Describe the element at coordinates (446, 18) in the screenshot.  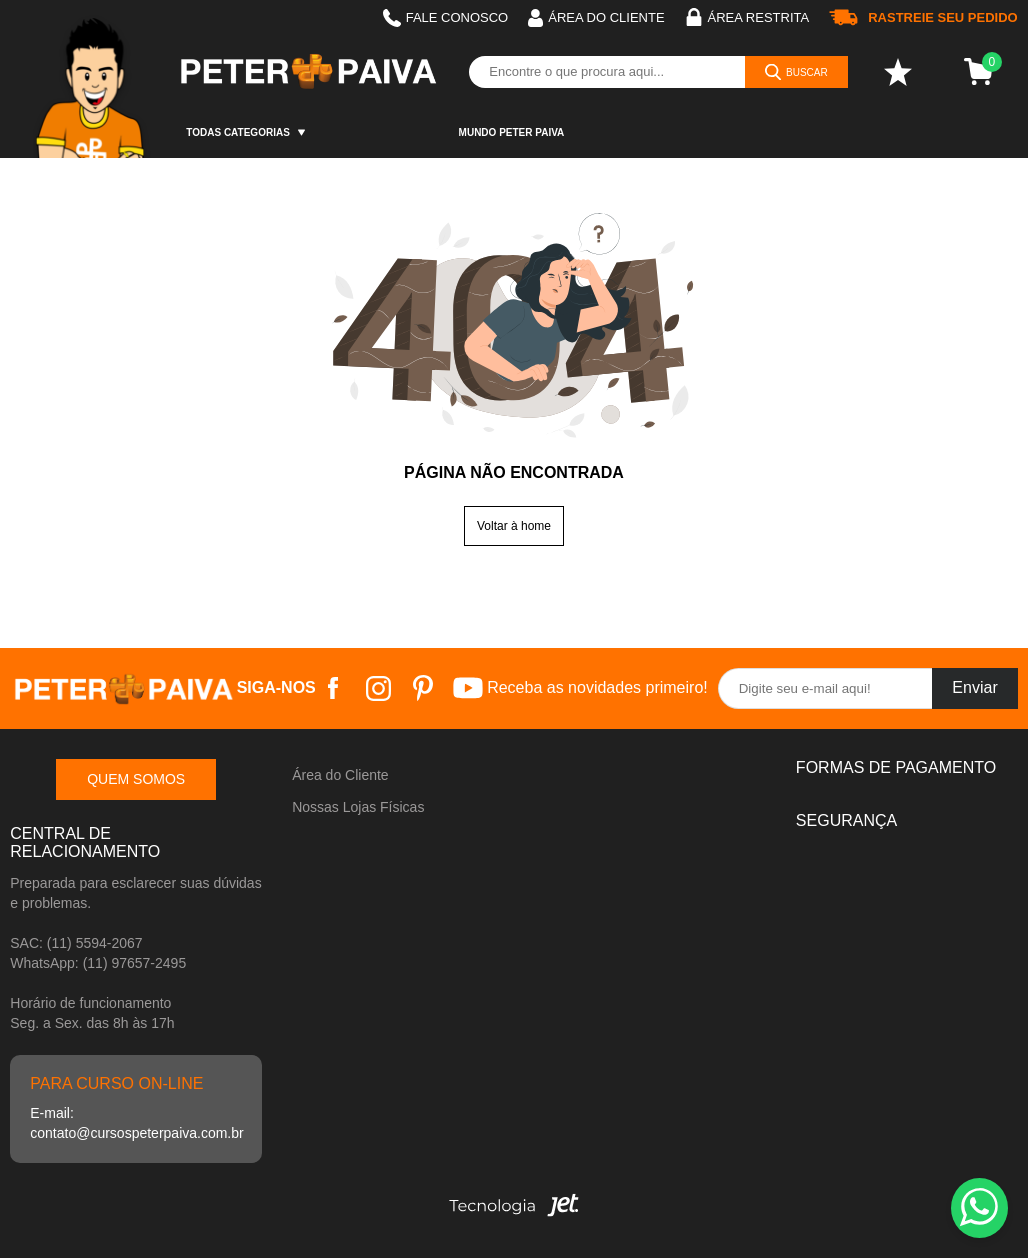
I see `Fale Conosco` at that location.